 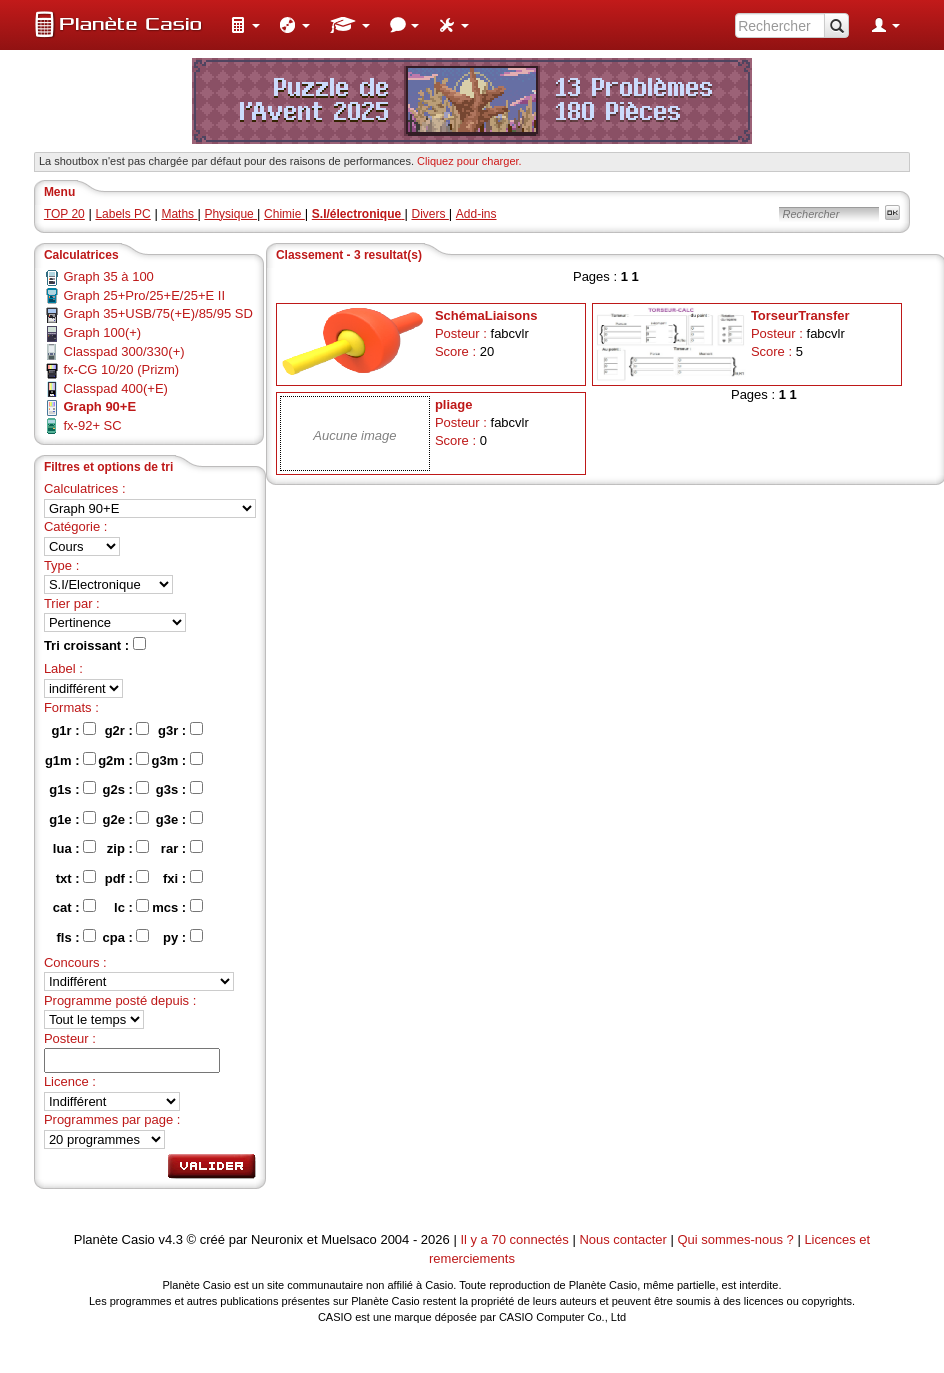 What do you see at coordinates (127, 878) in the screenshot?
I see `pdf :` at bounding box center [127, 878].